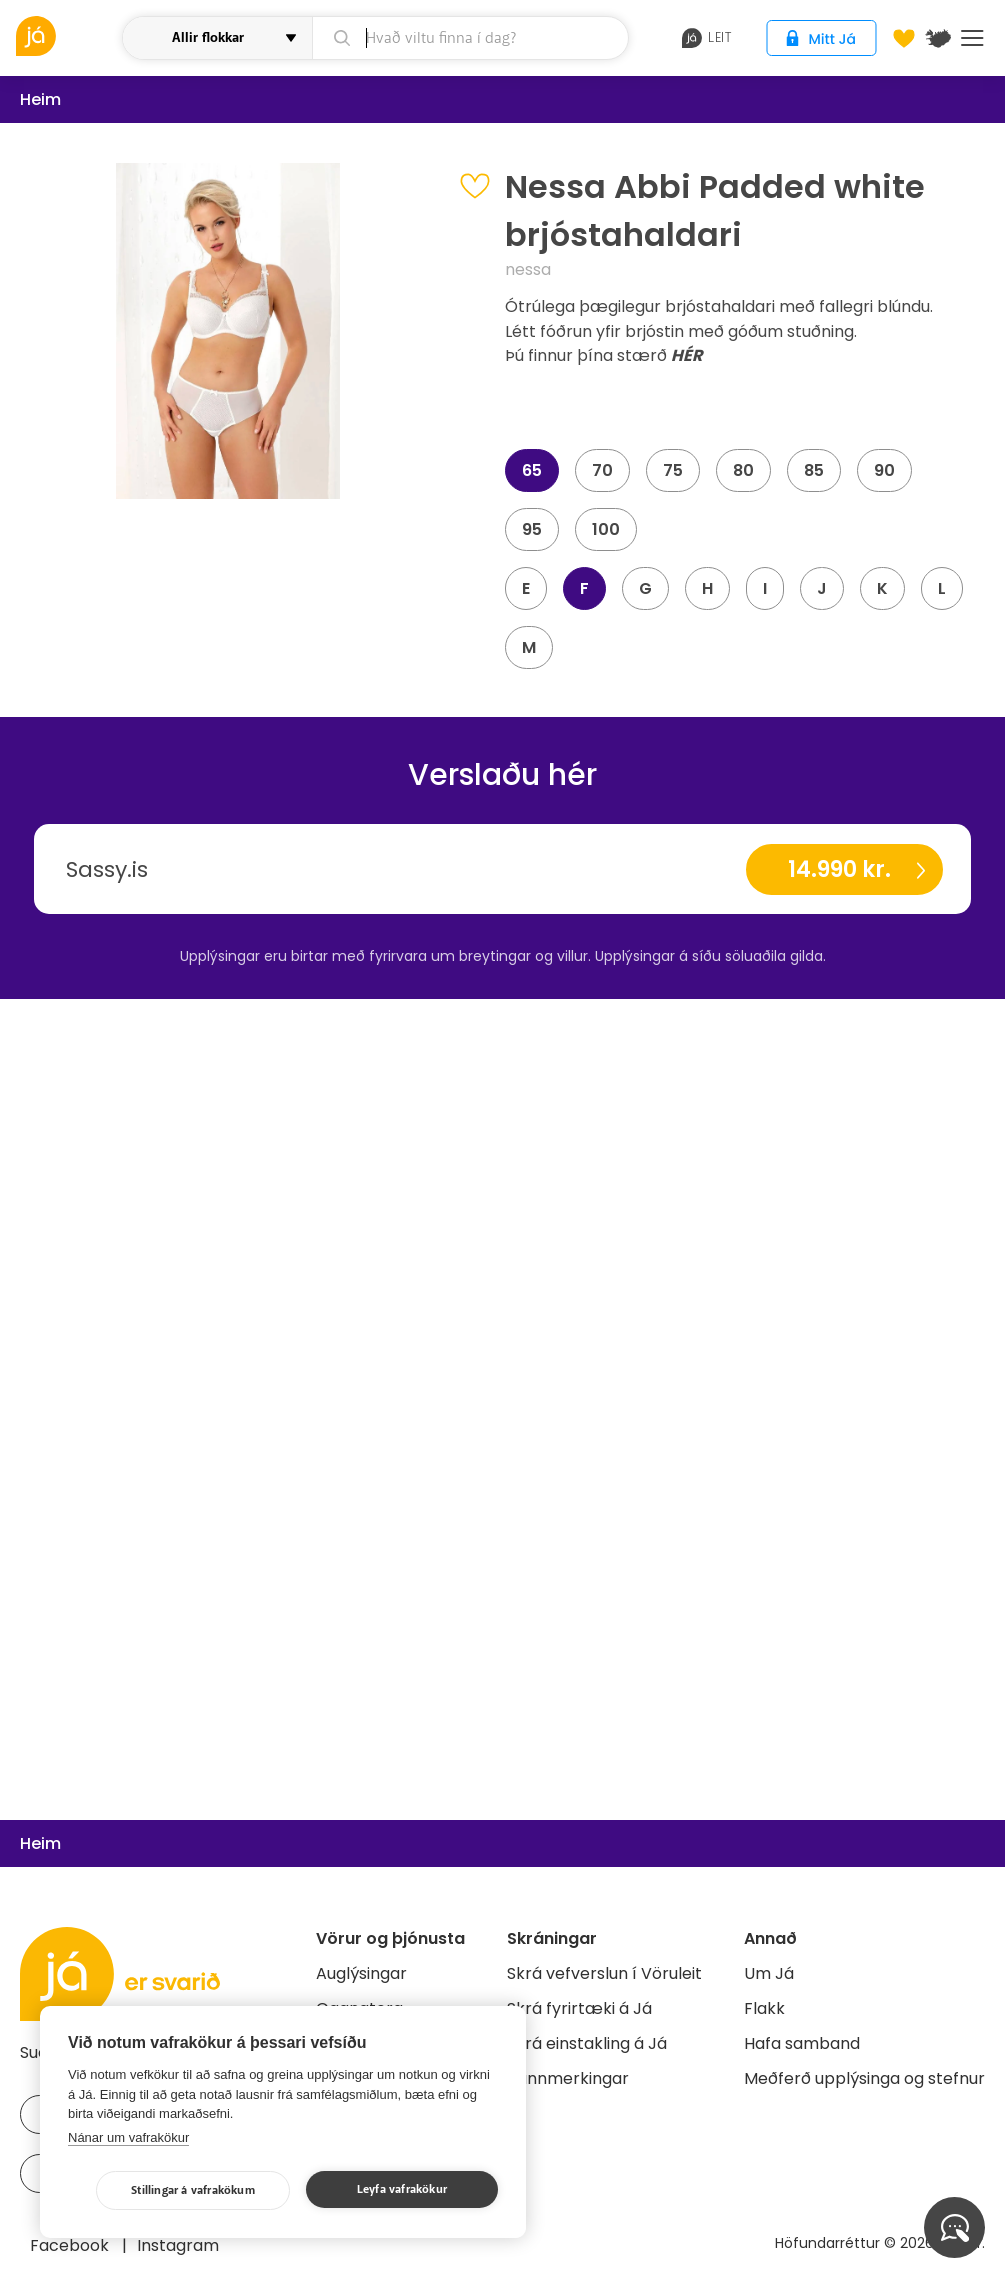 The image size is (1005, 2278). Describe the element at coordinates (839, 869) in the screenshot. I see `14.990 kr.` at that location.